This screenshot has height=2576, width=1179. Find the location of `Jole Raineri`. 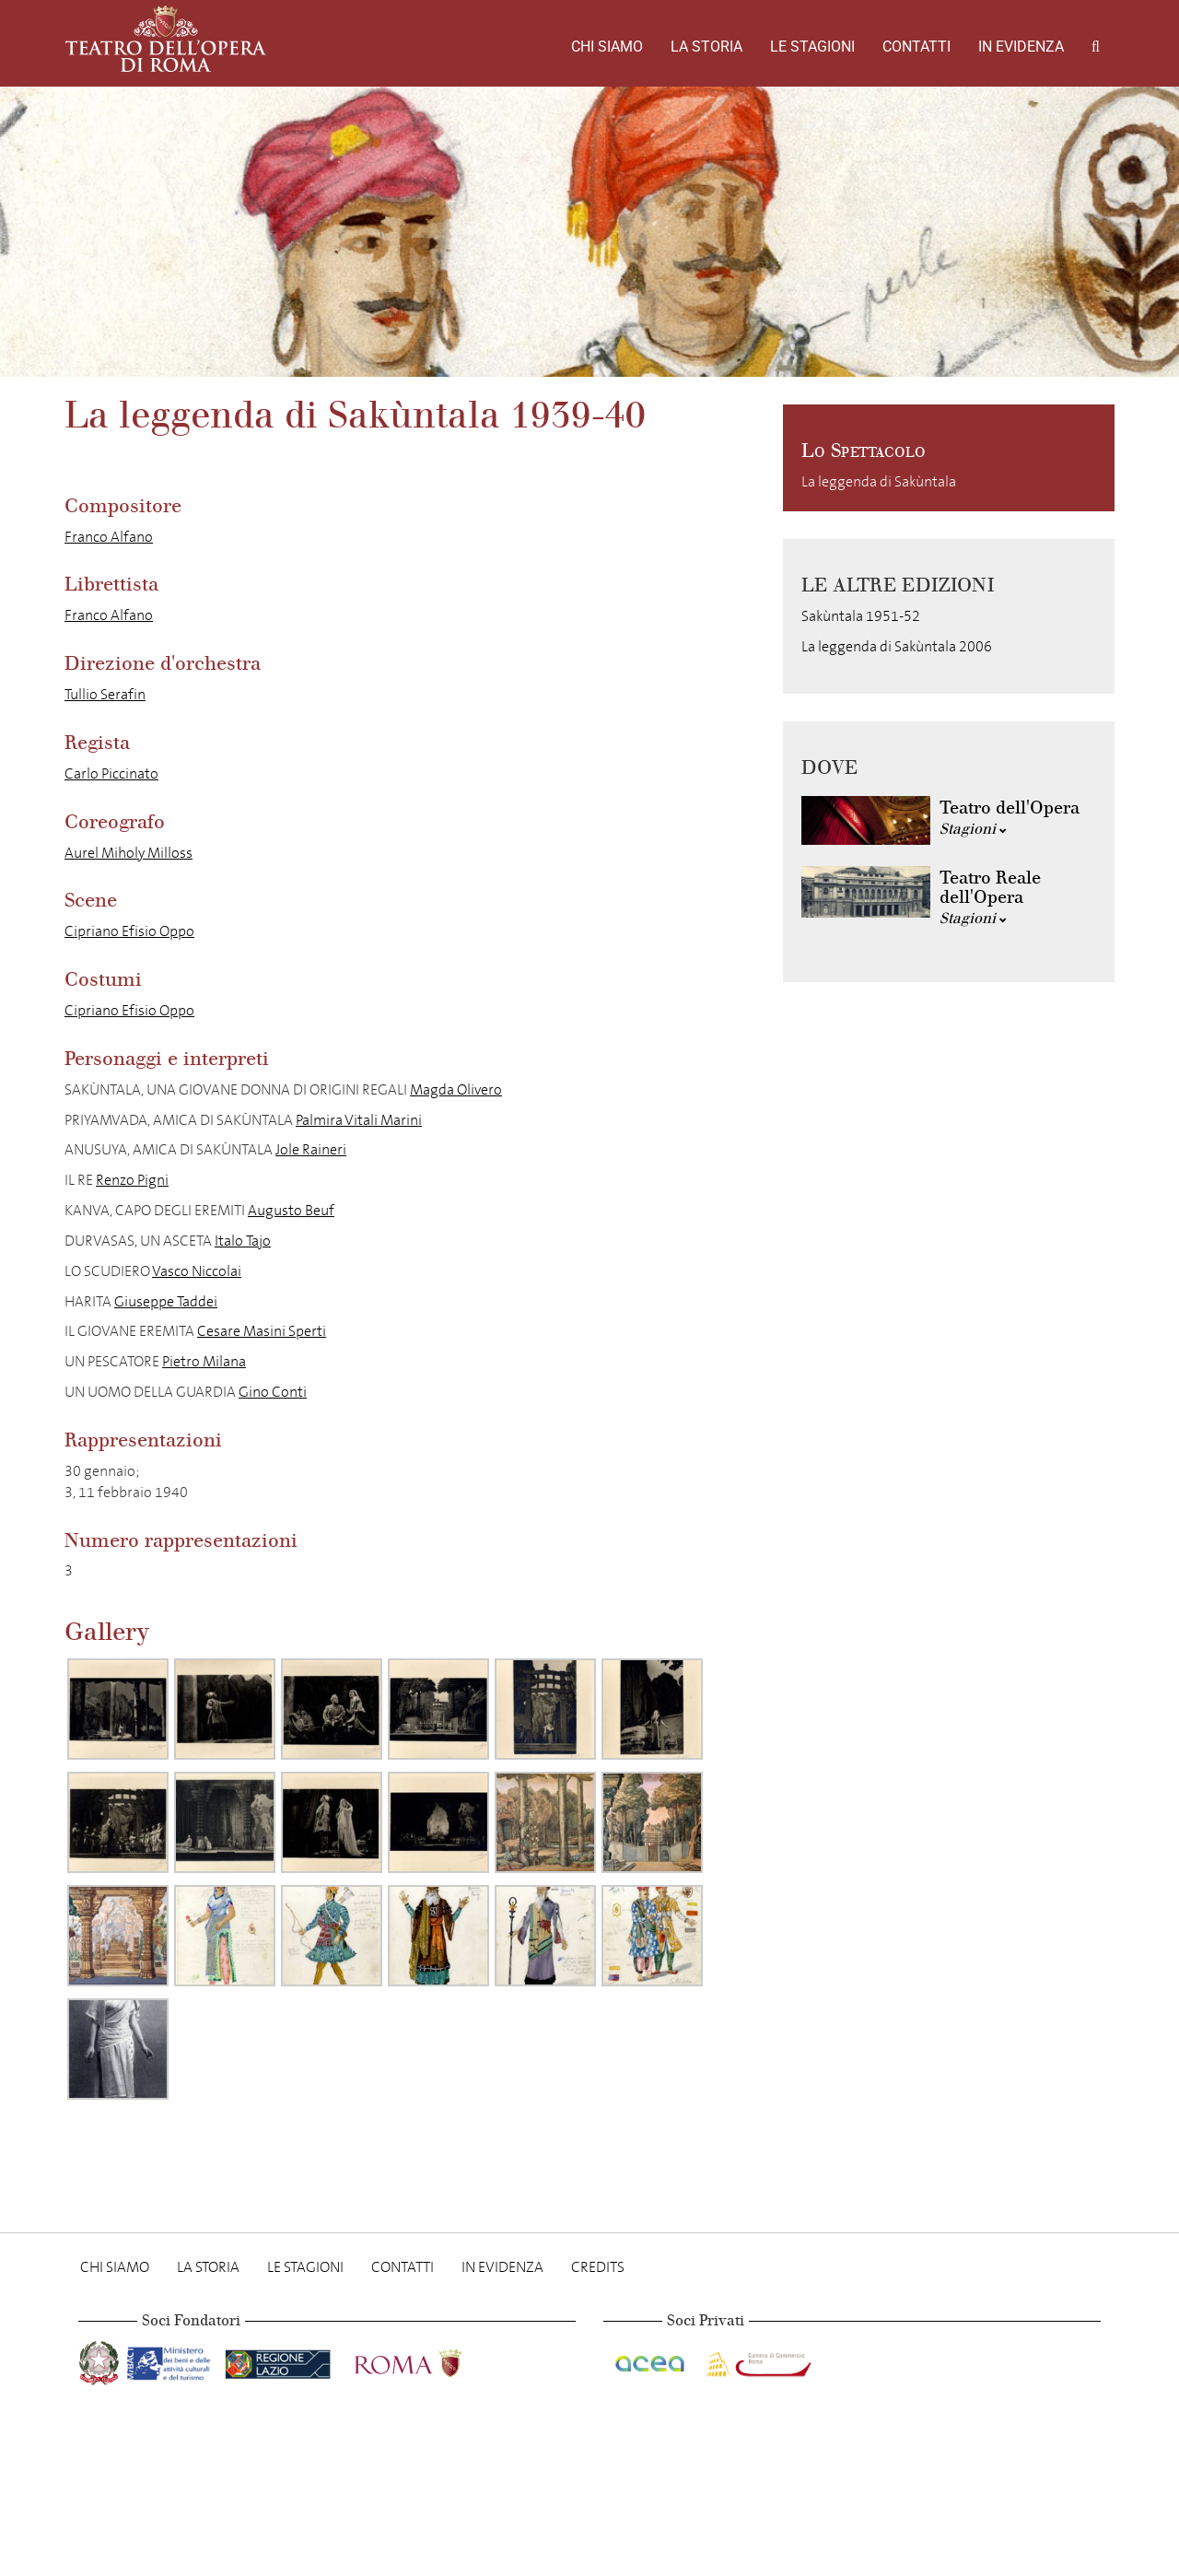

Jole Raineri is located at coordinates (310, 1149).